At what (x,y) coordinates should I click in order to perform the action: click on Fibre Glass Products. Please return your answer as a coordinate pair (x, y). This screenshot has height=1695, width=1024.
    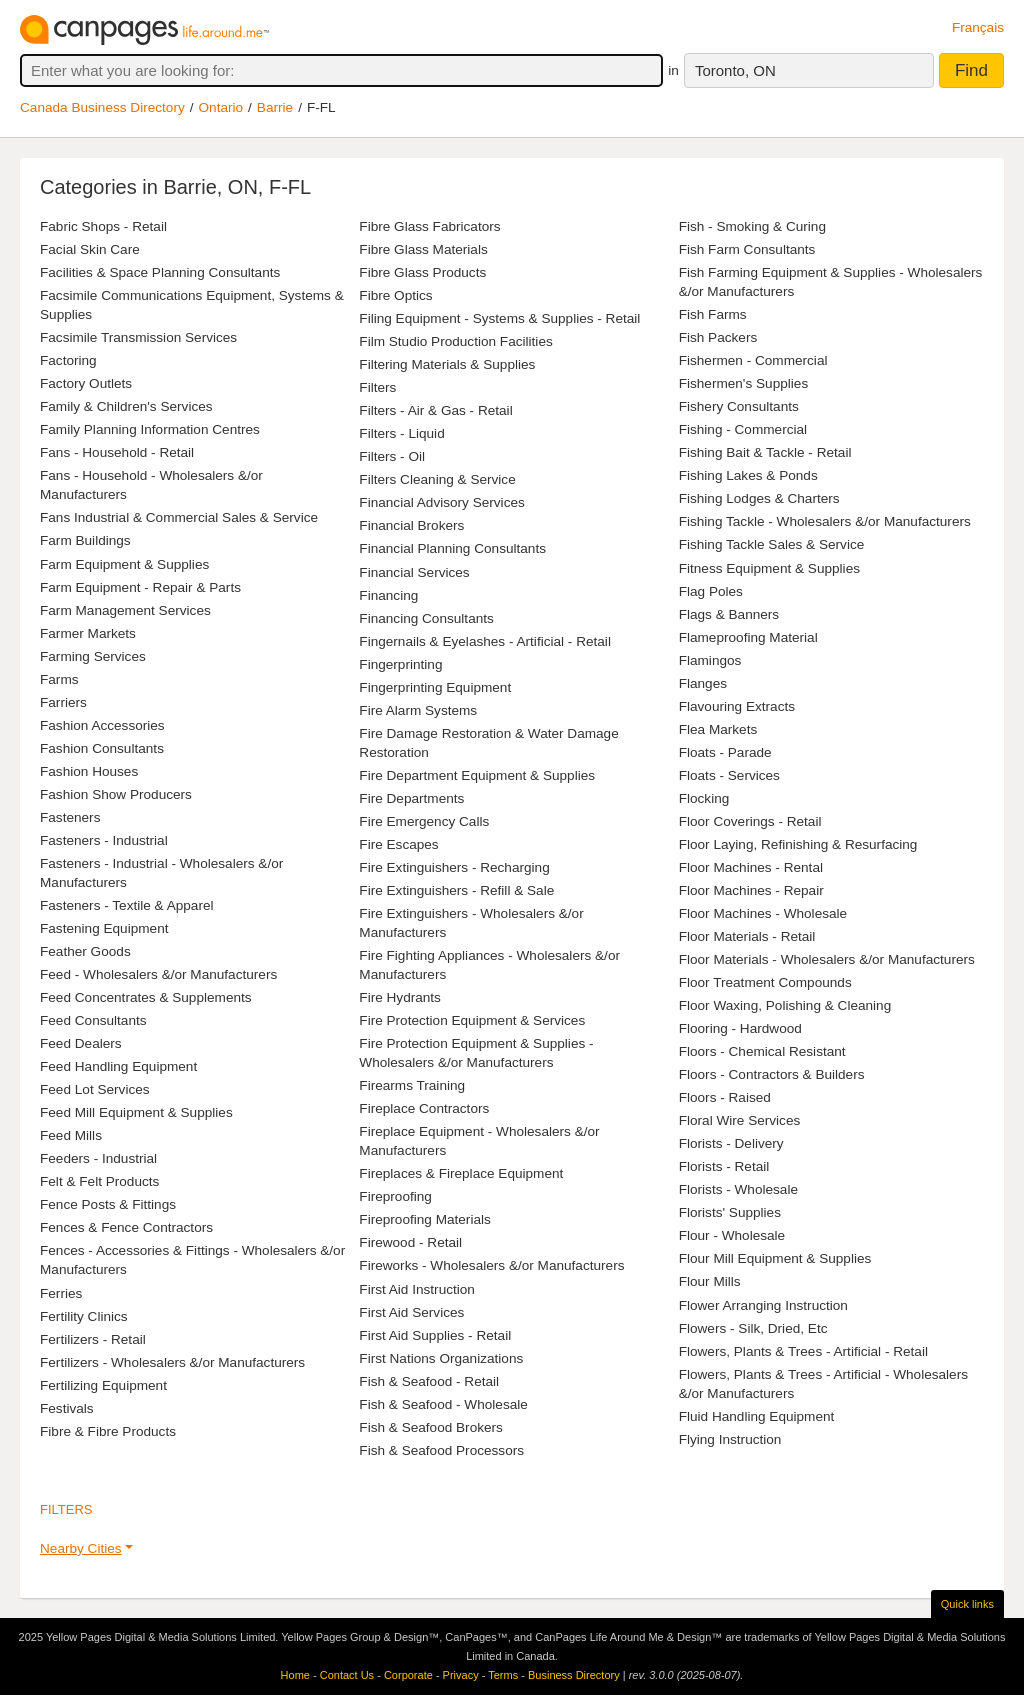
    Looking at the image, I should click on (422, 272).